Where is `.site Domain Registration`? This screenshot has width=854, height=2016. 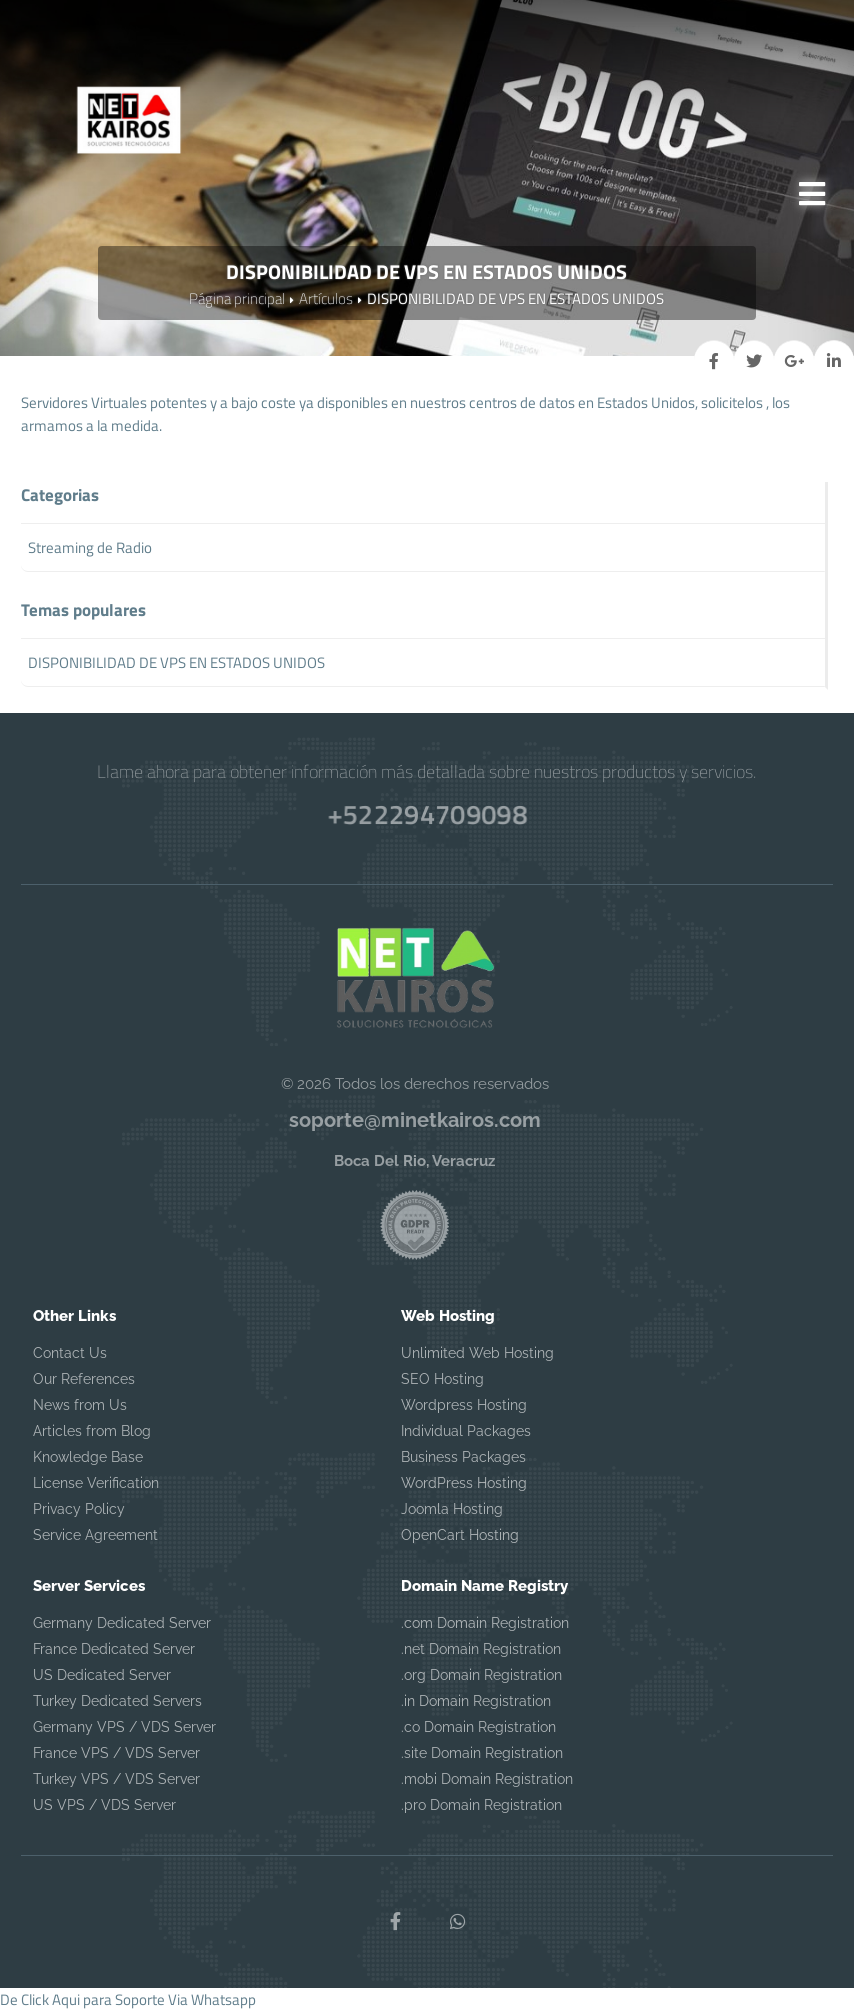
.site Domain Registration is located at coordinates (482, 1759).